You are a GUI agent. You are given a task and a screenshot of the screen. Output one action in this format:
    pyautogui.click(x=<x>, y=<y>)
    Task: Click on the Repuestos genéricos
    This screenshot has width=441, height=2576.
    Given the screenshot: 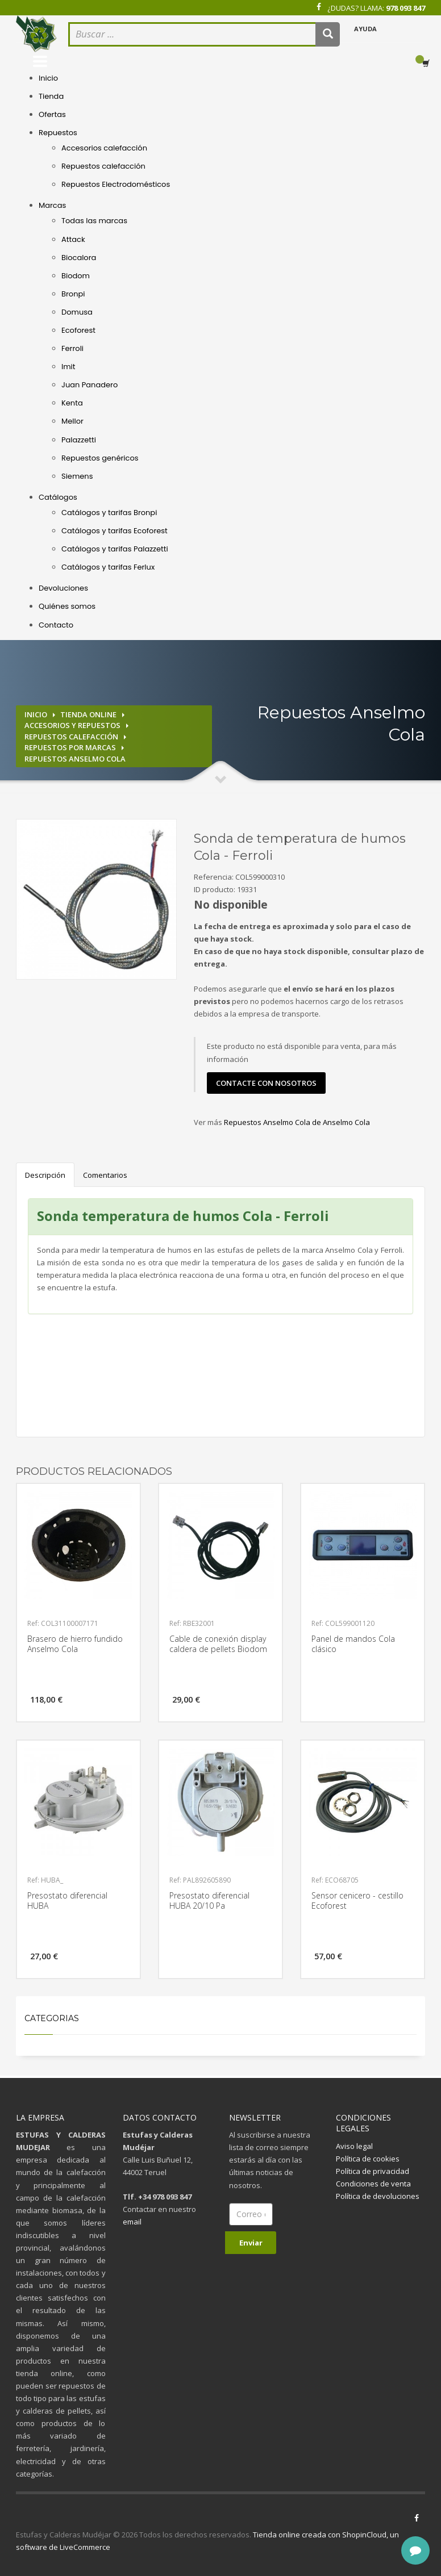 What is the action you would take?
    pyautogui.click(x=100, y=458)
    